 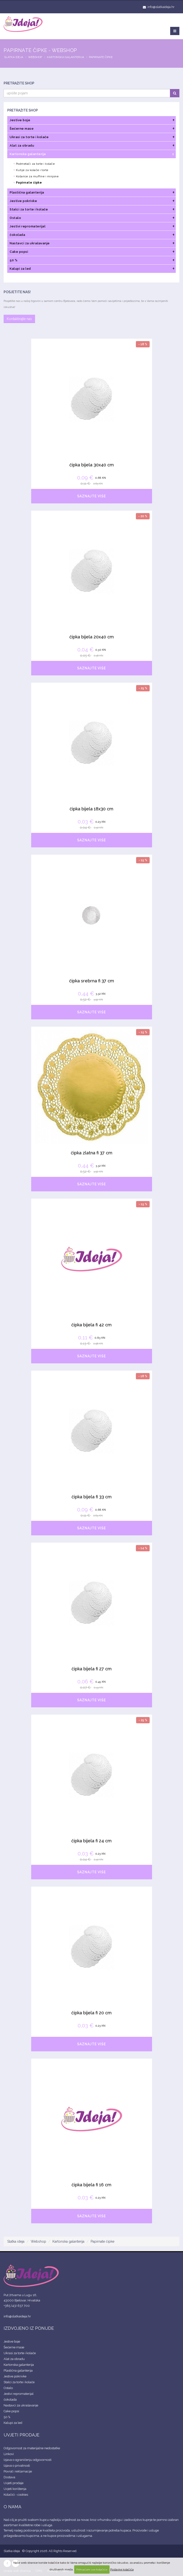 What do you see at coordinates (18, 2370) in the screenshot?
I see `Plastična galanterija` at bounding box center [18, 2370].